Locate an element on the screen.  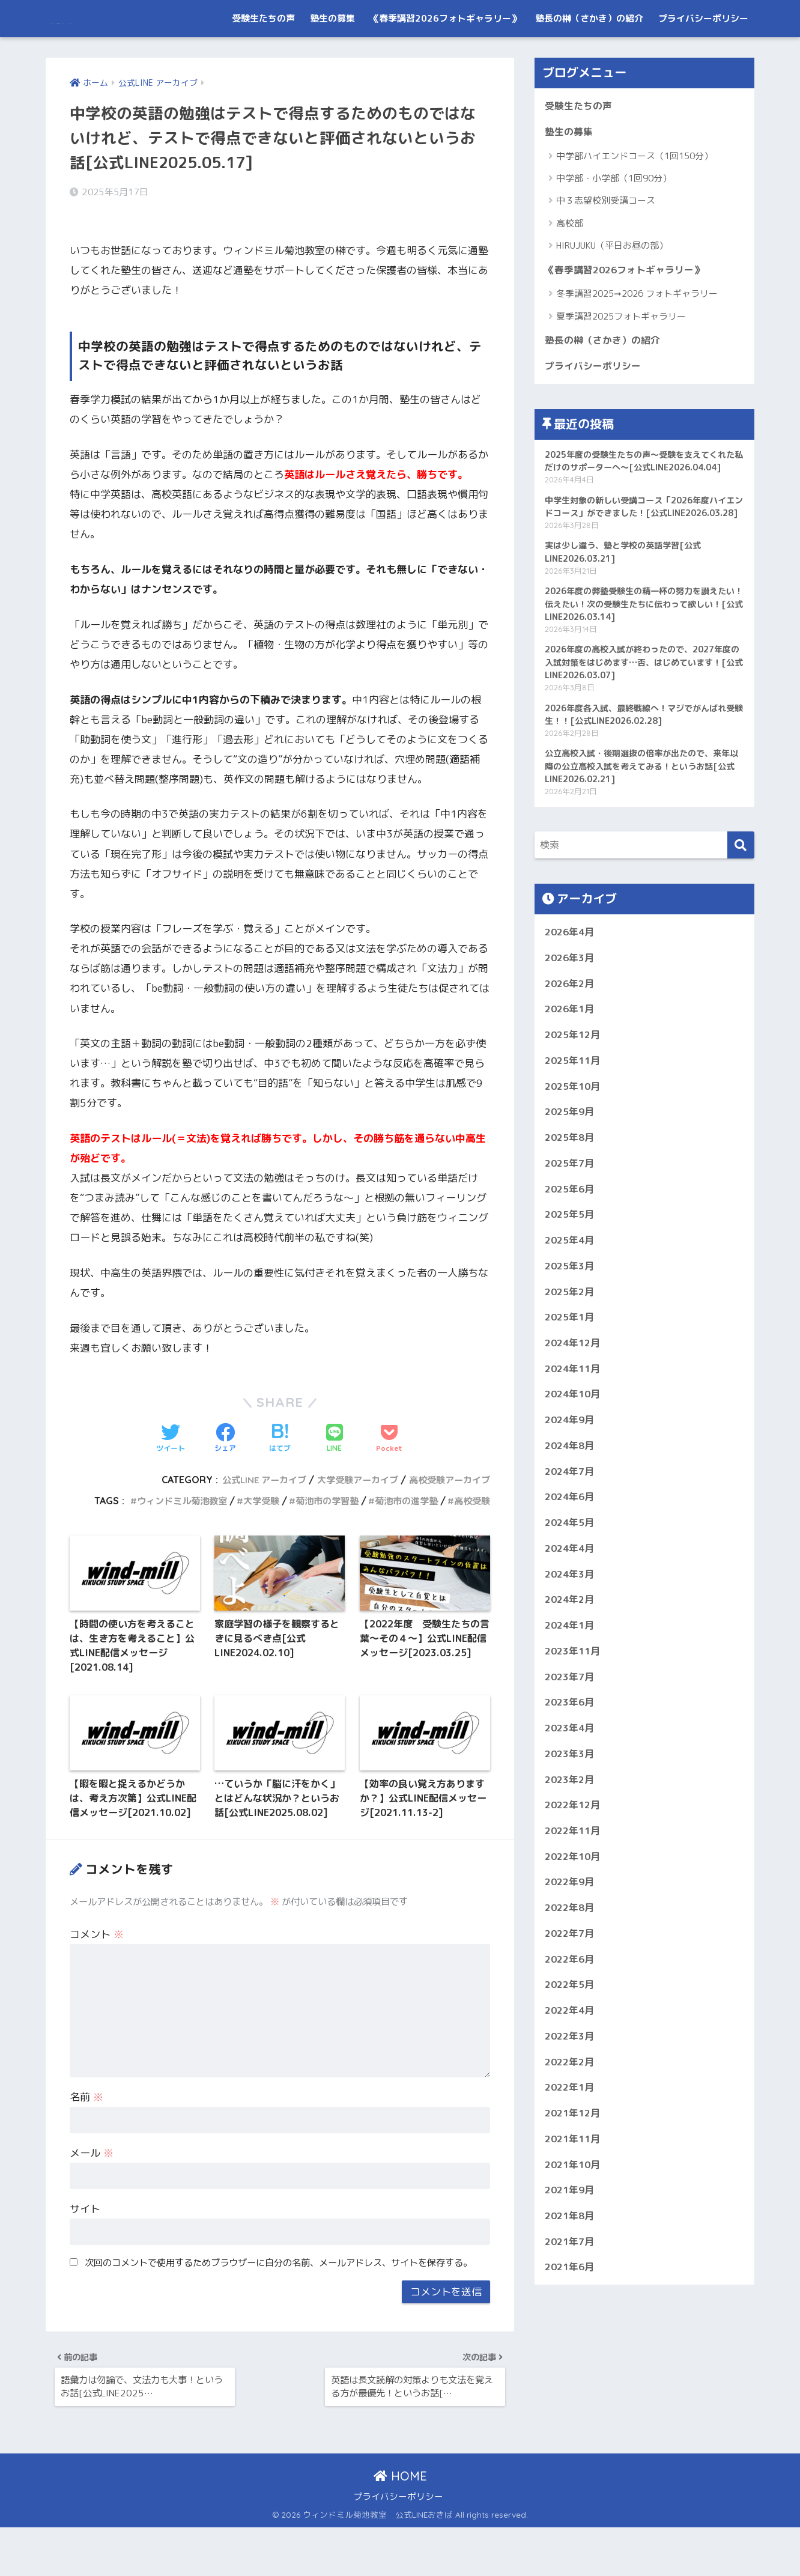
2024年2月 is located at coordinates (571, 1715).